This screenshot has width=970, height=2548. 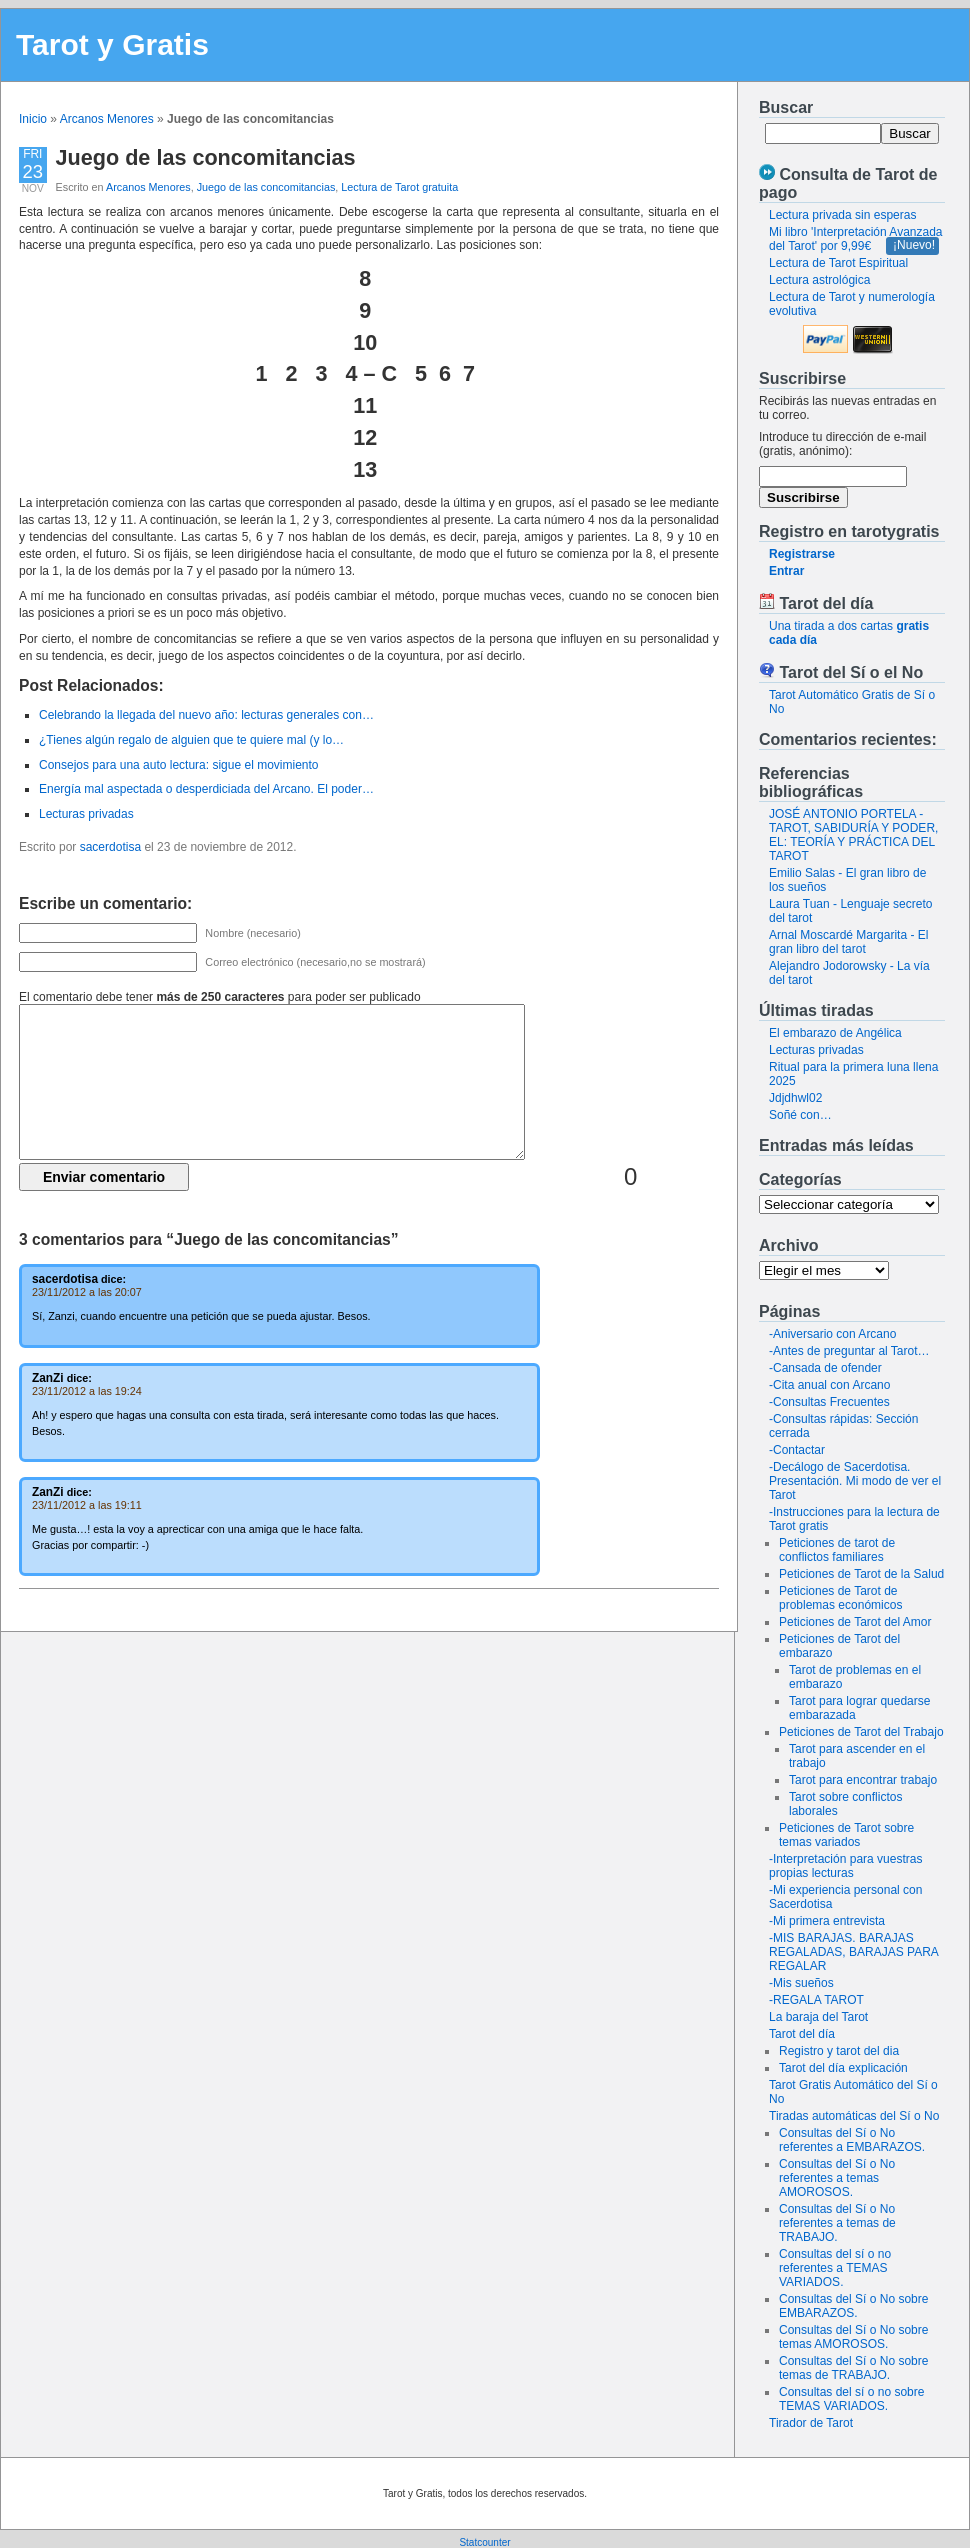 I want to click on -Antes de preguntar al Tarot…, so click(x=849, y=1351).